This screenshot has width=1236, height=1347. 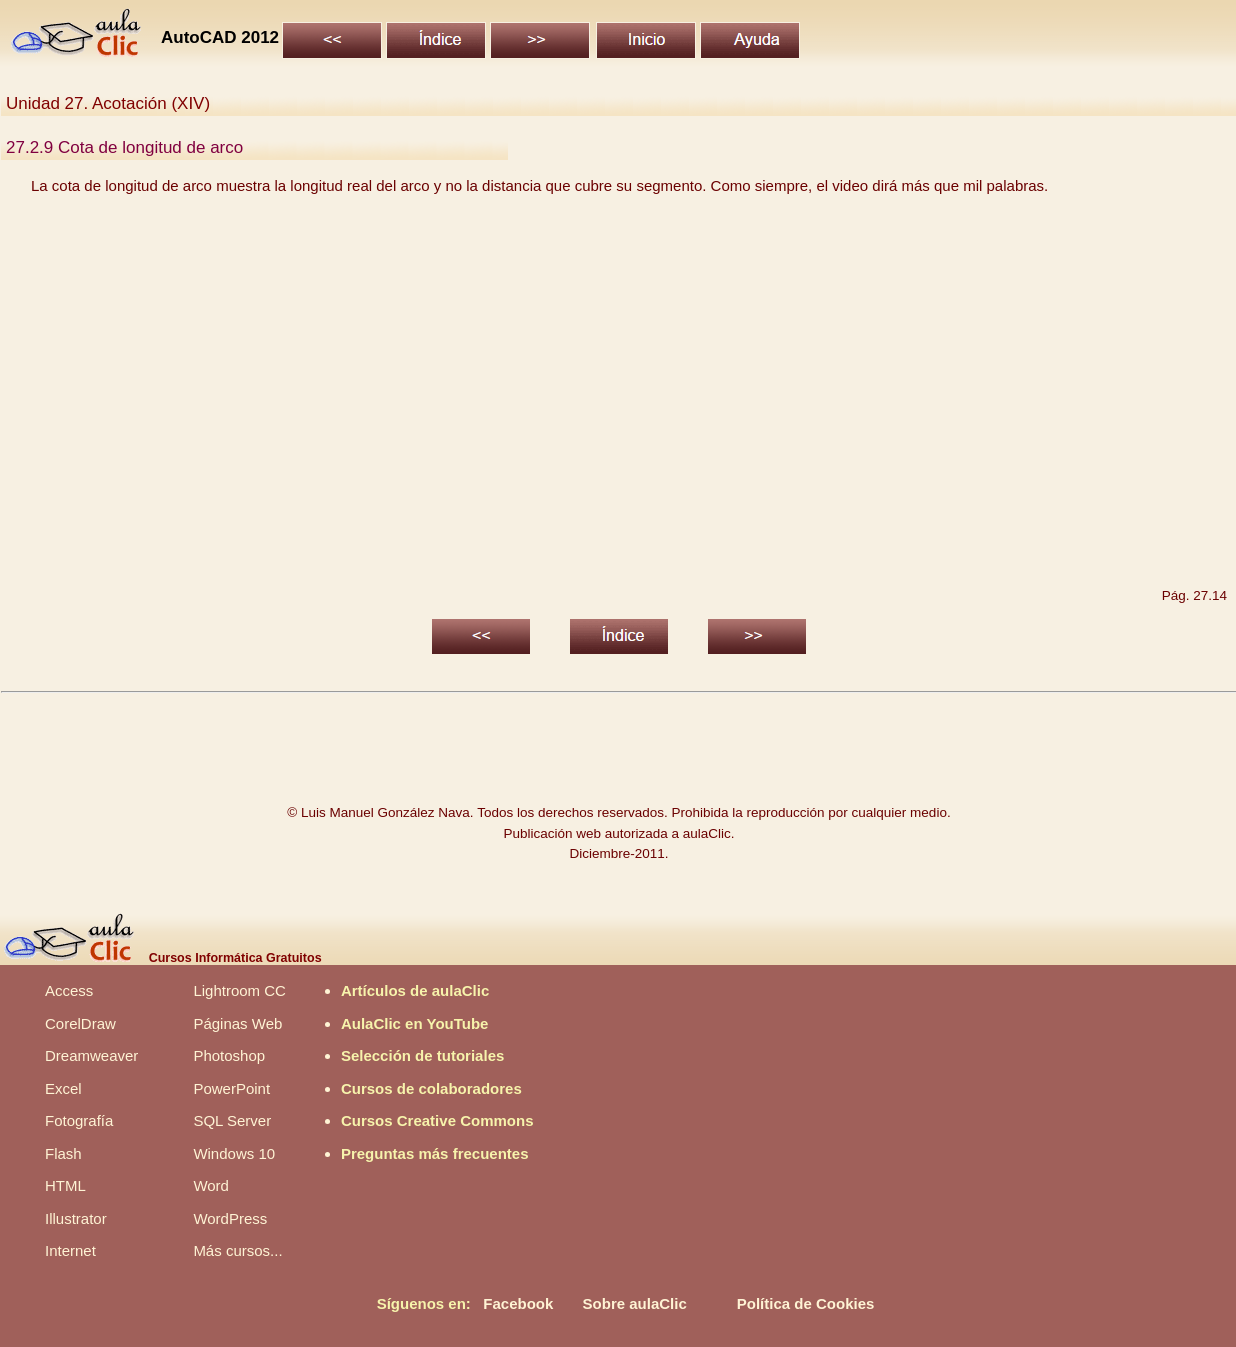 I want to click on Excel, so click(x=63, y=1088).